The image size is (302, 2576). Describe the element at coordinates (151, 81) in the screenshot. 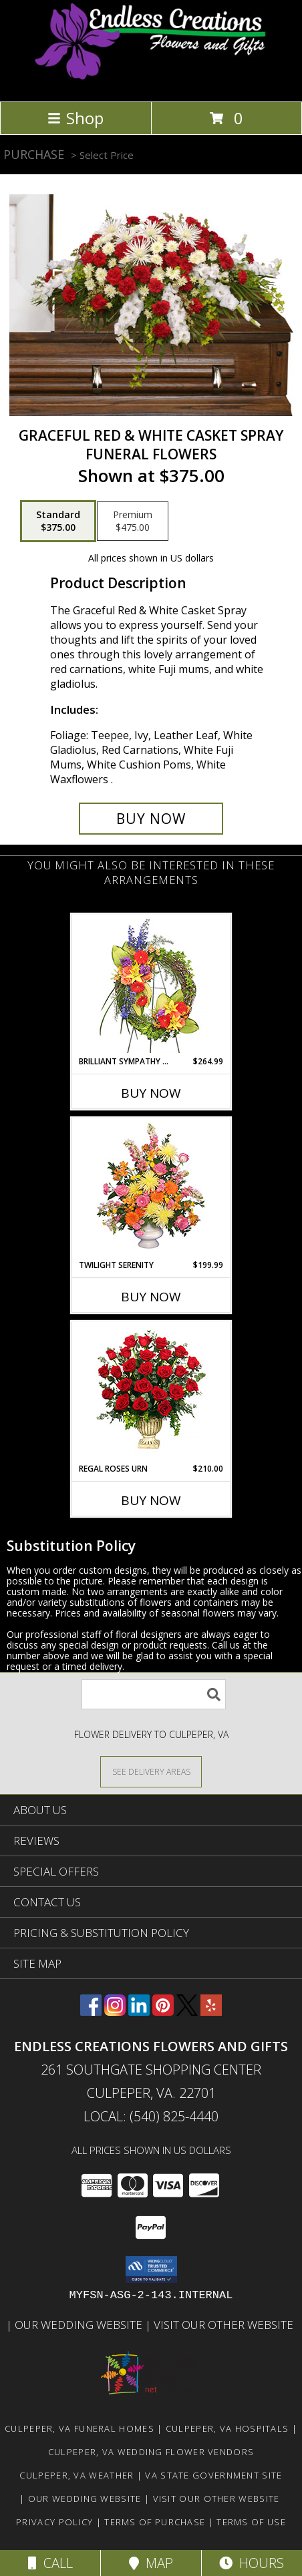

I see `[ENDLESS CREATIONS FLOWERS AND GIFTS]` at that location.